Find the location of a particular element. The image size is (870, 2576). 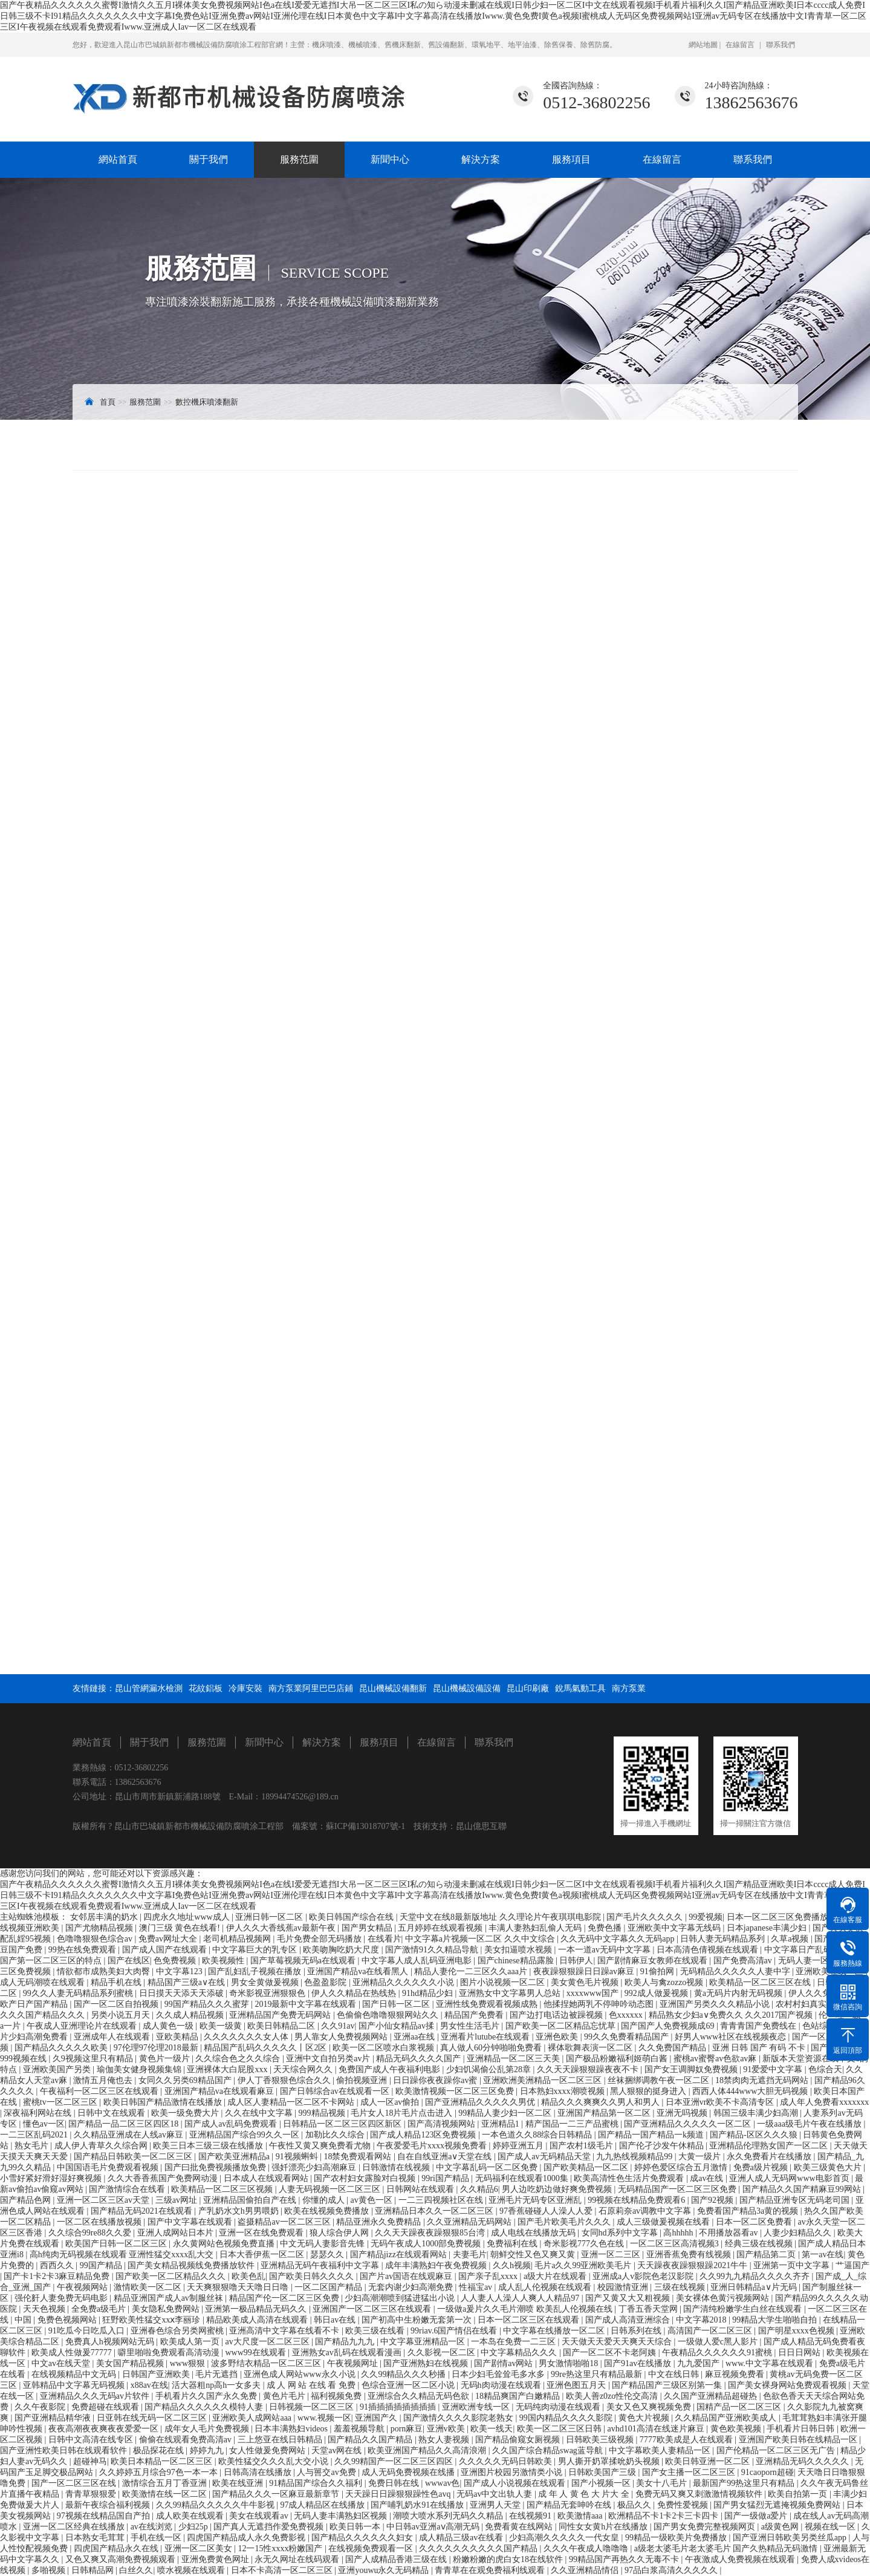

日日日网站 is located at coordinates (800, 2352).